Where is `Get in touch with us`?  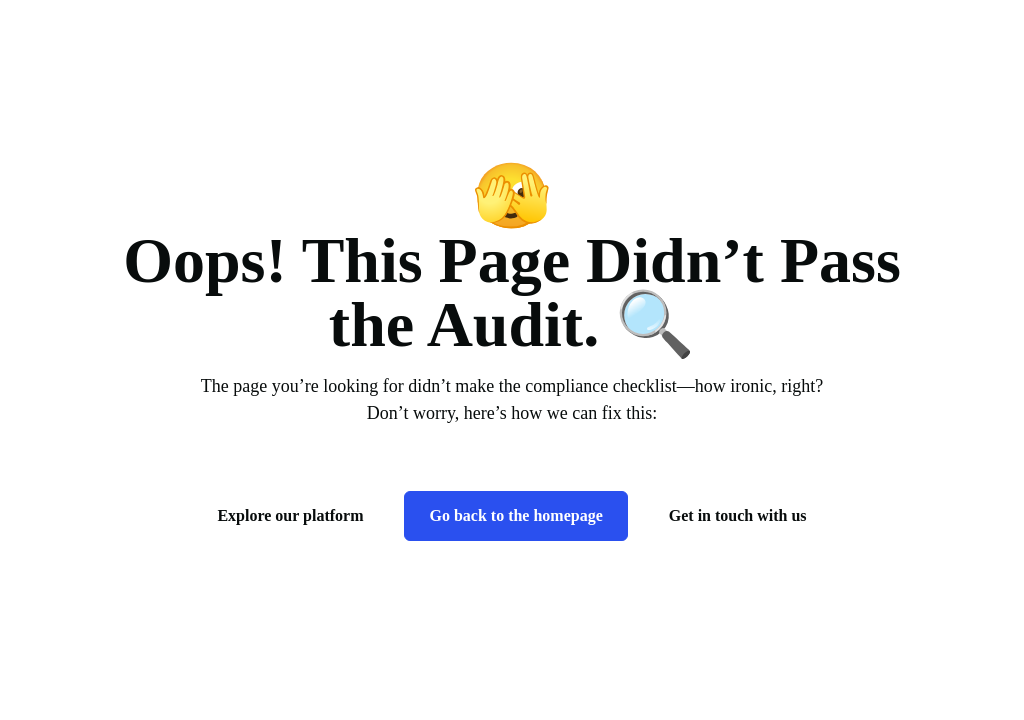
Get in touch with us is located at coordinates (738, 515).